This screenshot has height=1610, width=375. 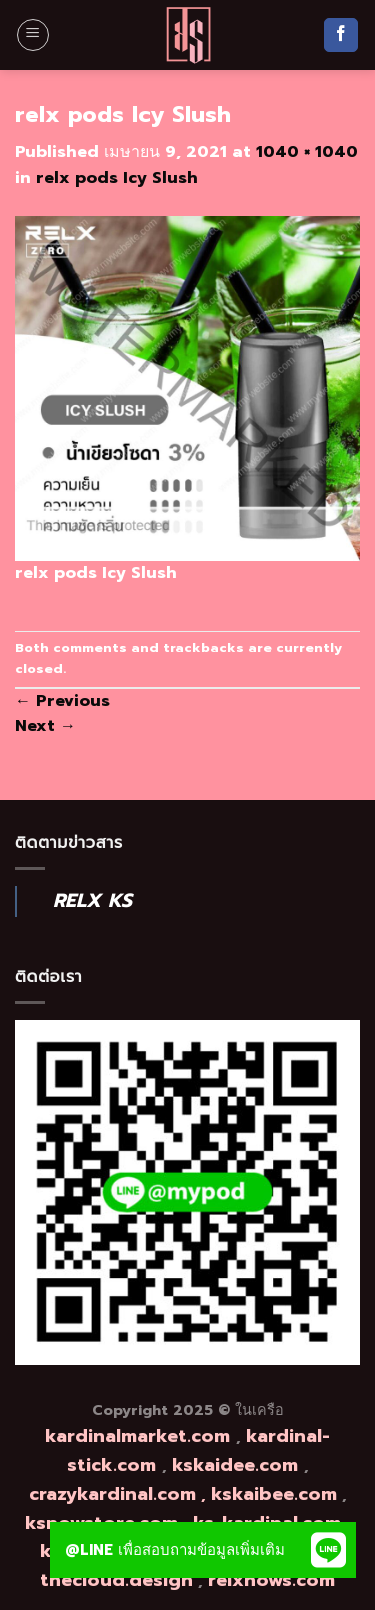 What do you see at coordinates (328, 1550) in the screenshot?
I see `[button]` at bounding box center [328, 1550].